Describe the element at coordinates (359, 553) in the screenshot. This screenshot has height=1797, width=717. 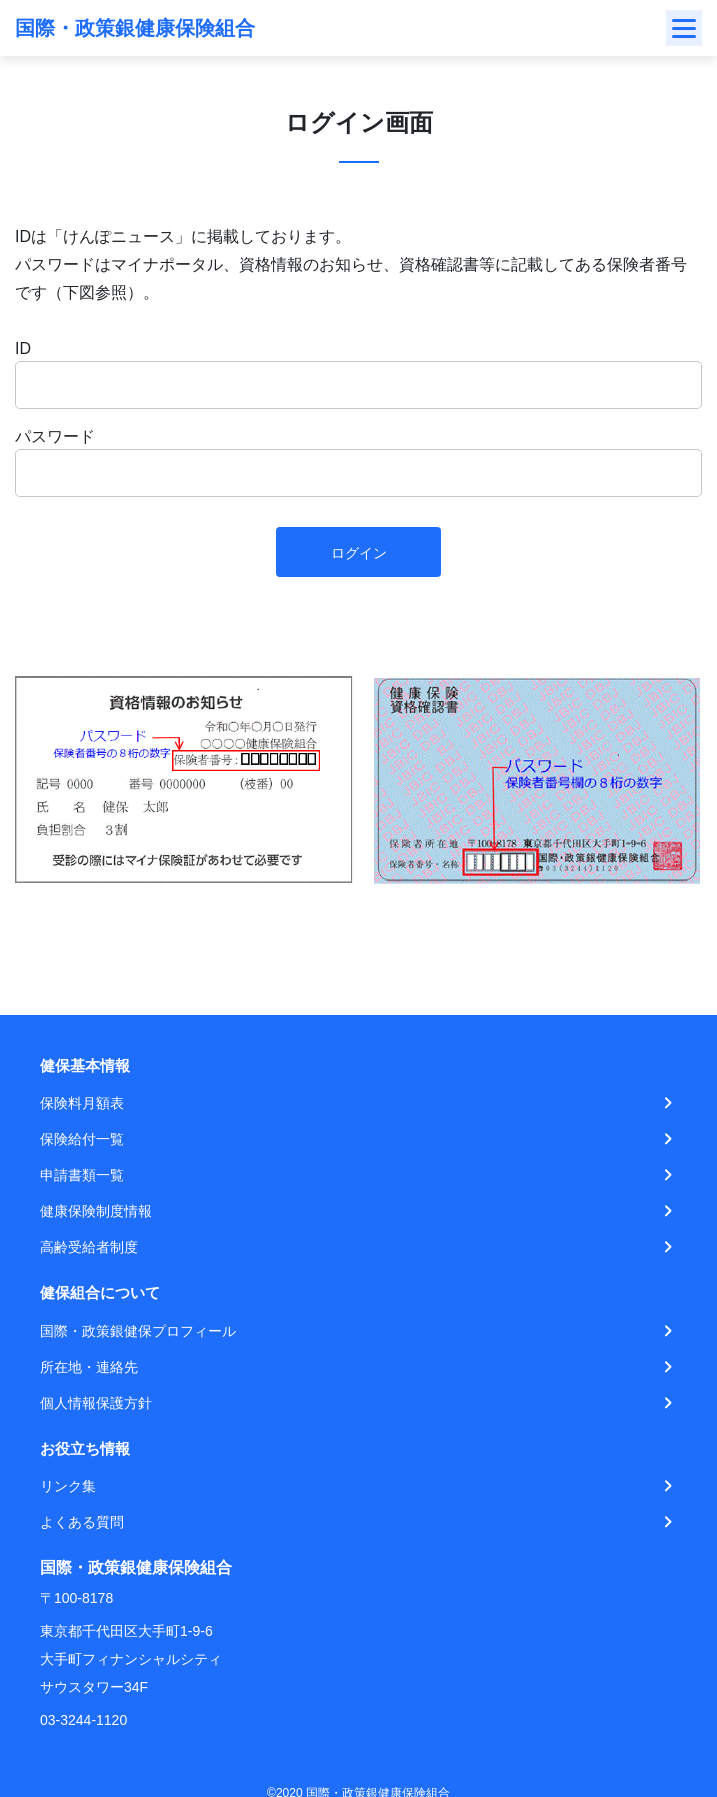
I see `ログイン` at that location.